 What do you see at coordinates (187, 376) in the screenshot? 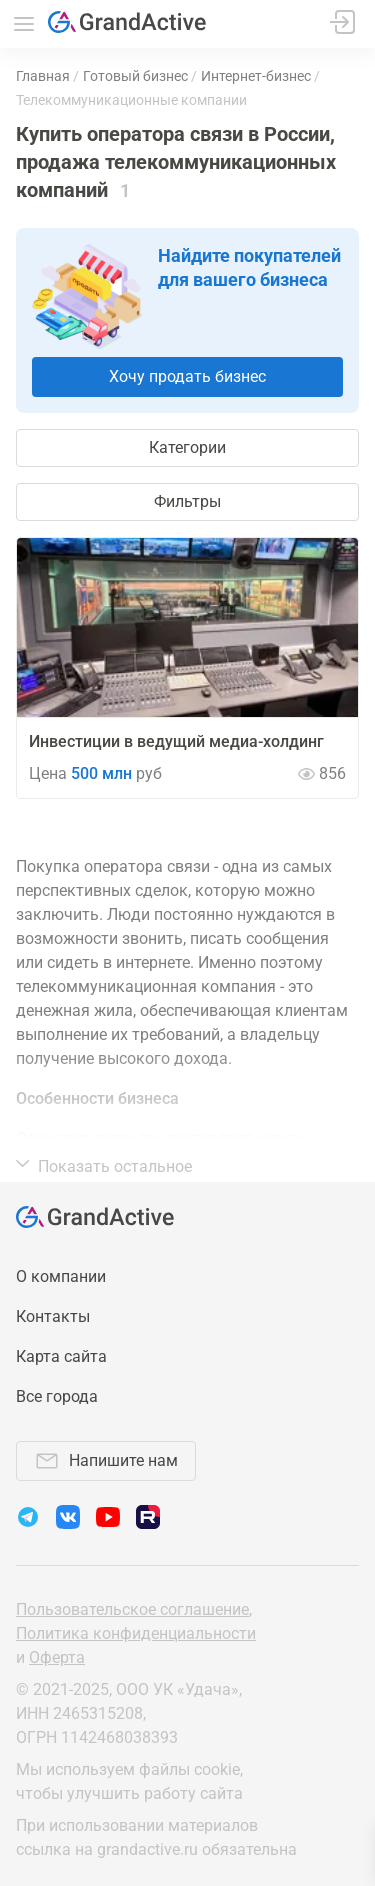
I see `Хочу продать бизнес` at bounding box center [187, 376].